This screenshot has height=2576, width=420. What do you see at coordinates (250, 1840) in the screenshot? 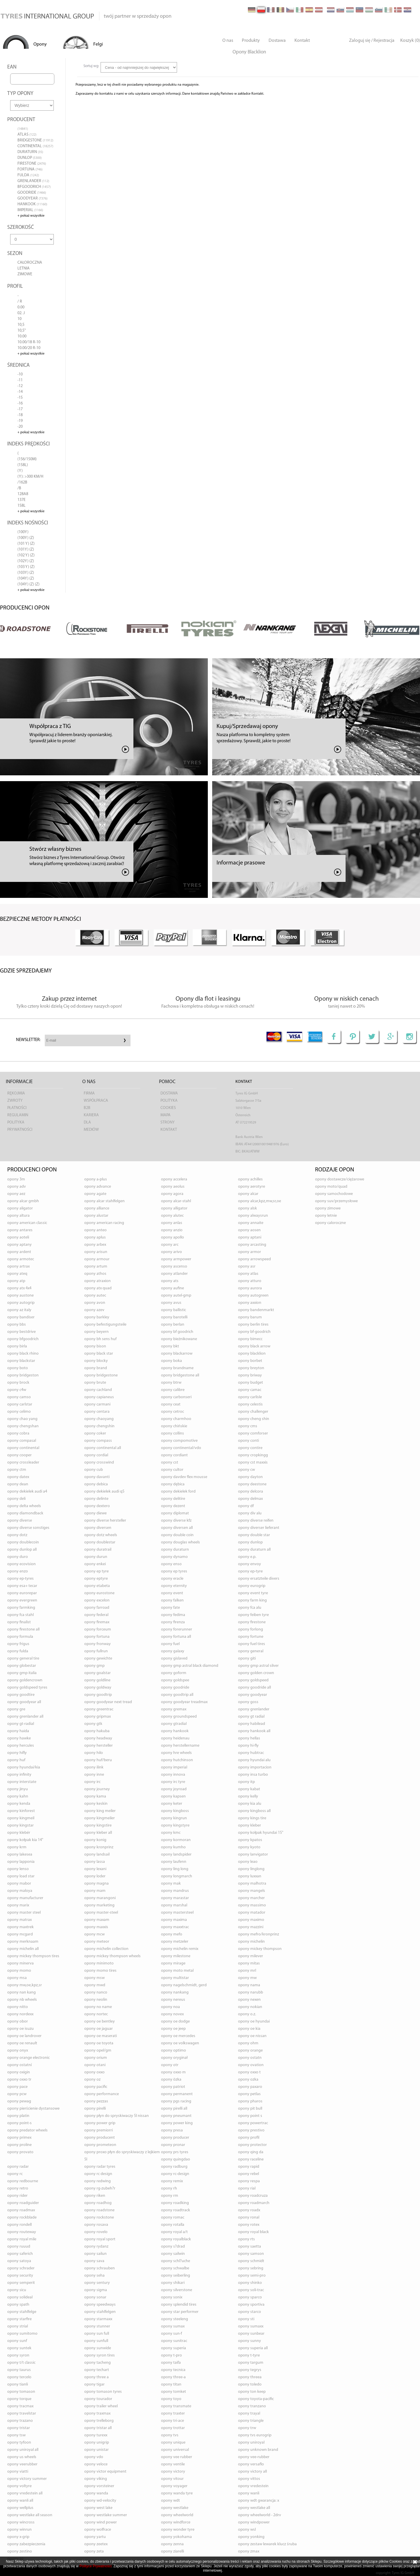
I see `opony KPATOS` at bounding box center [250, 1840].